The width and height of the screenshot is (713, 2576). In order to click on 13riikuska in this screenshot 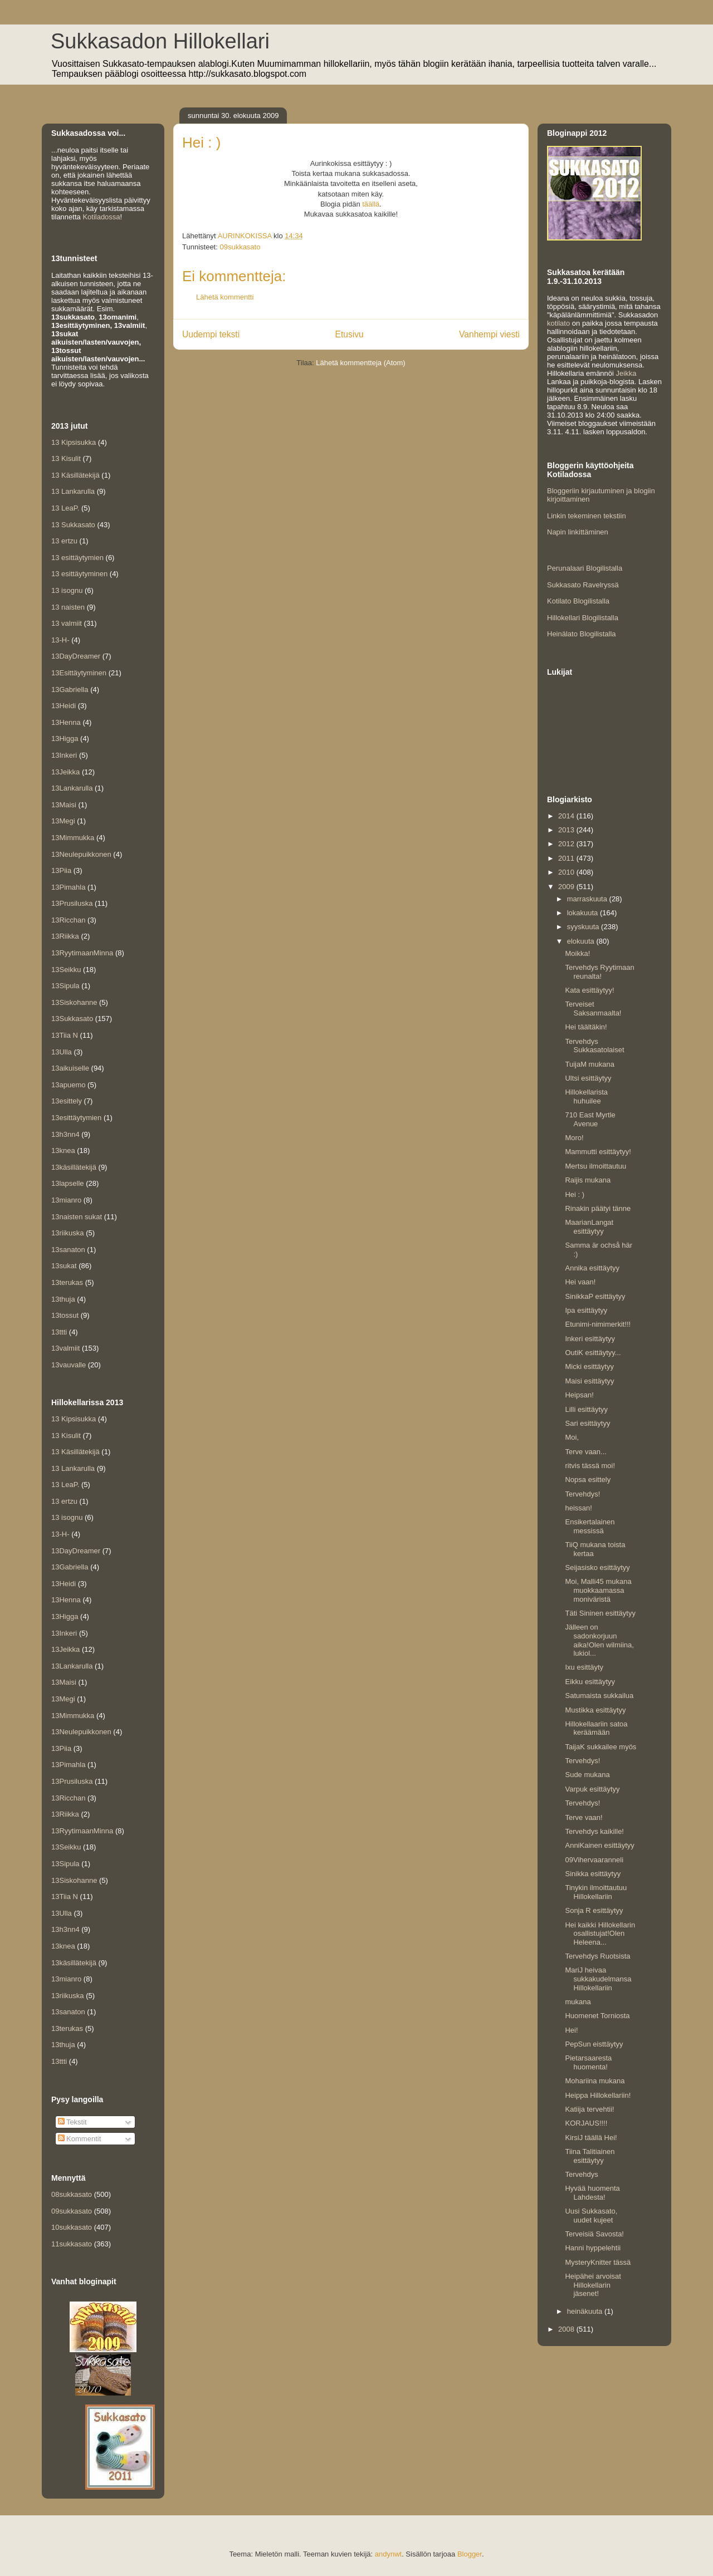, I will do `click(67, 1233)`.